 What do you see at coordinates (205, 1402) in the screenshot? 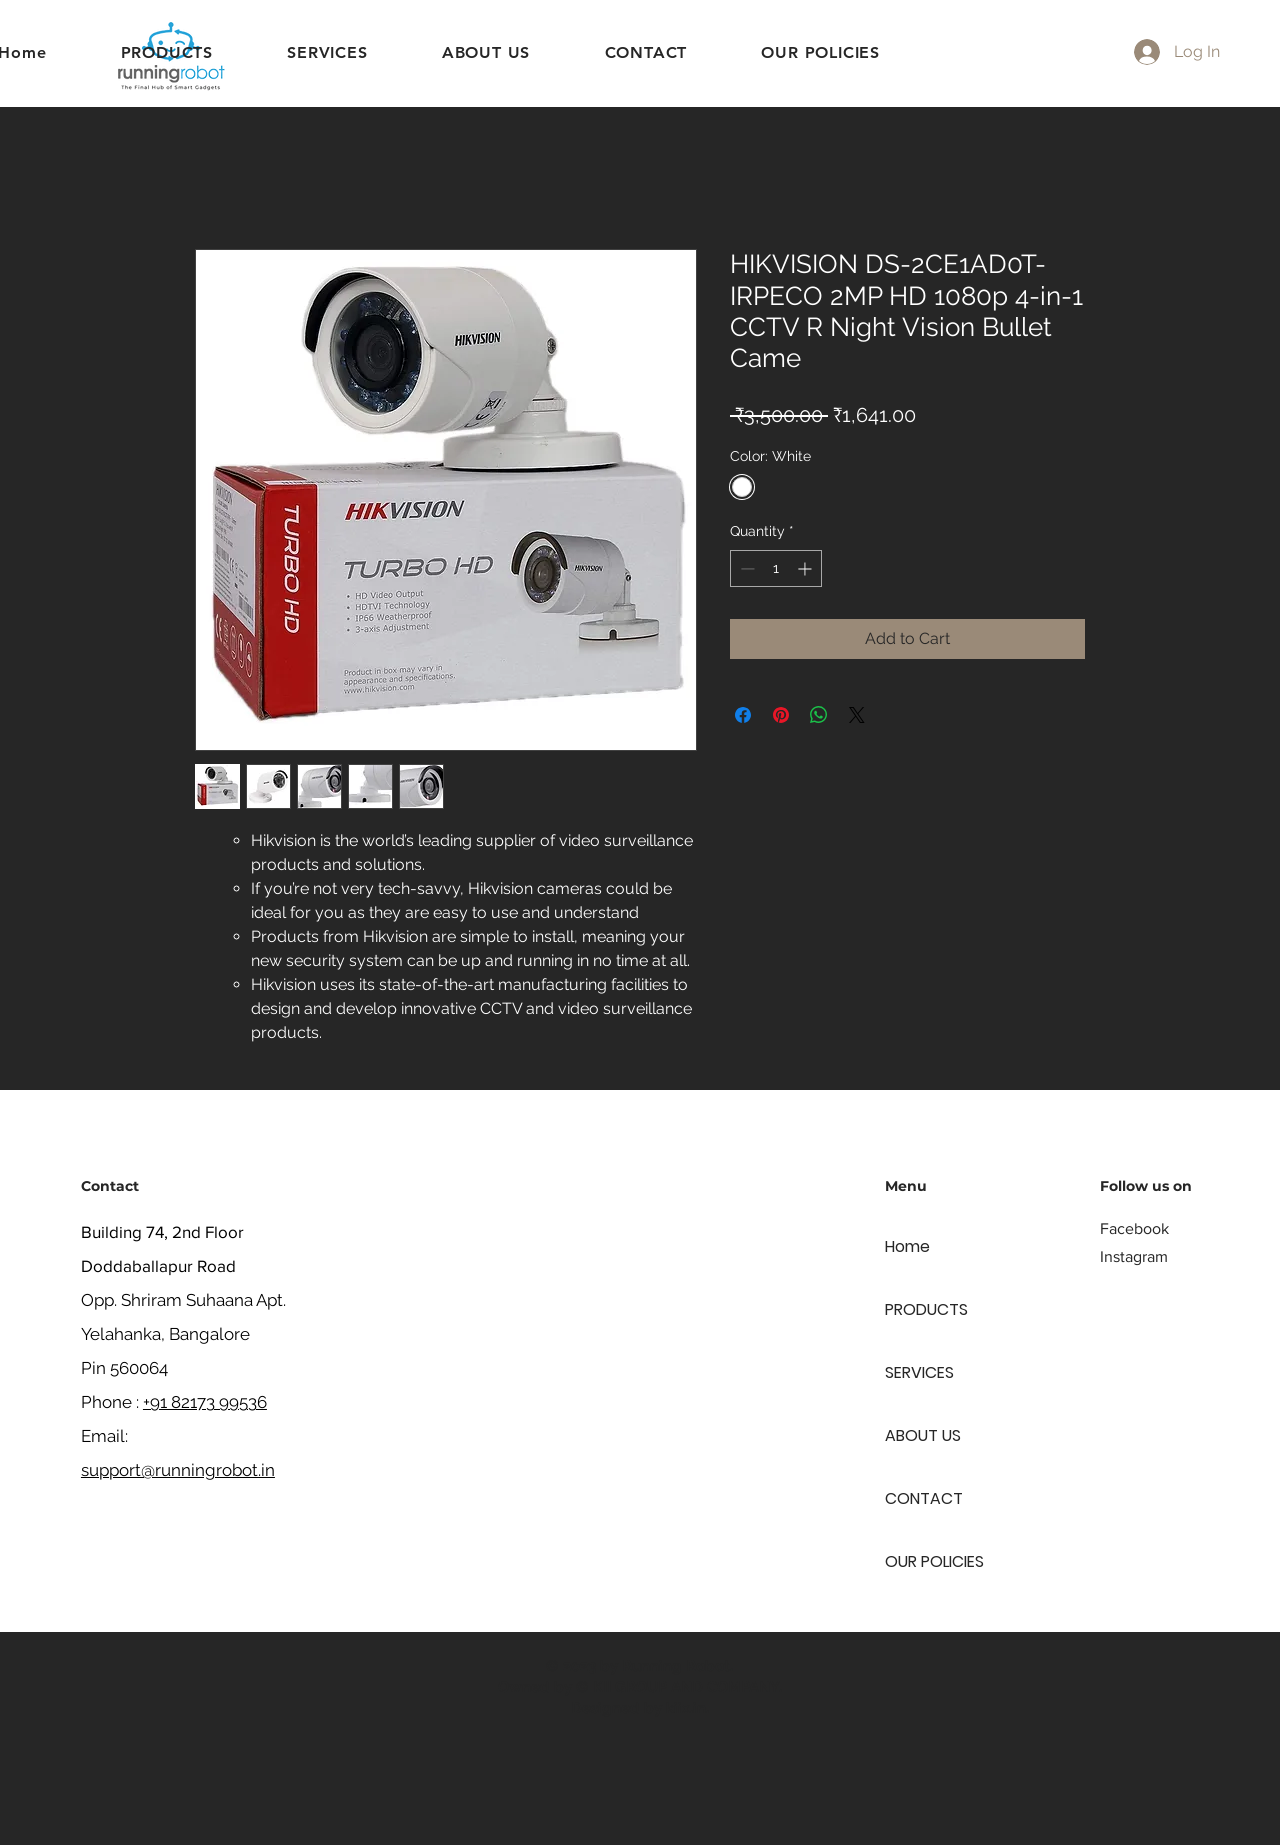
I see `+91 82173 99536` at bounding box center [205, 1402].